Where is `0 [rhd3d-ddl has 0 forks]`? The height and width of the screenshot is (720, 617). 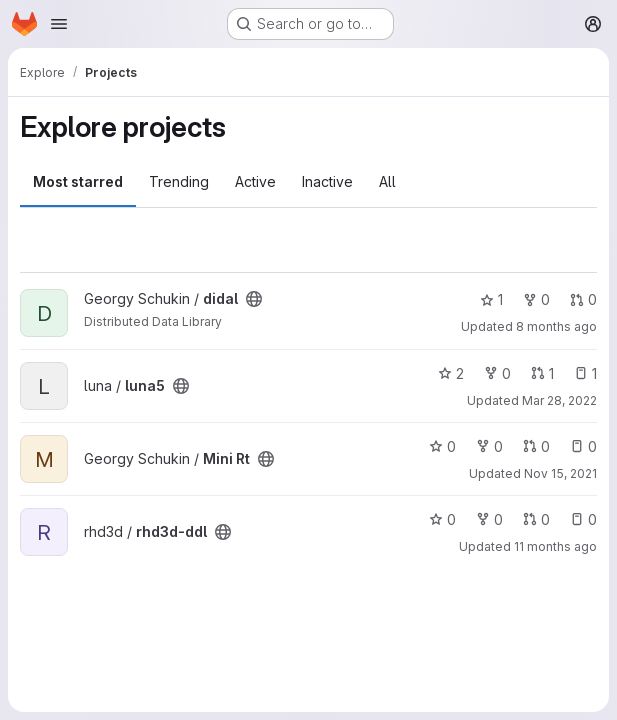
0 [rhd3d-ddl has 0 forks] is located at coordinates (489, 519).